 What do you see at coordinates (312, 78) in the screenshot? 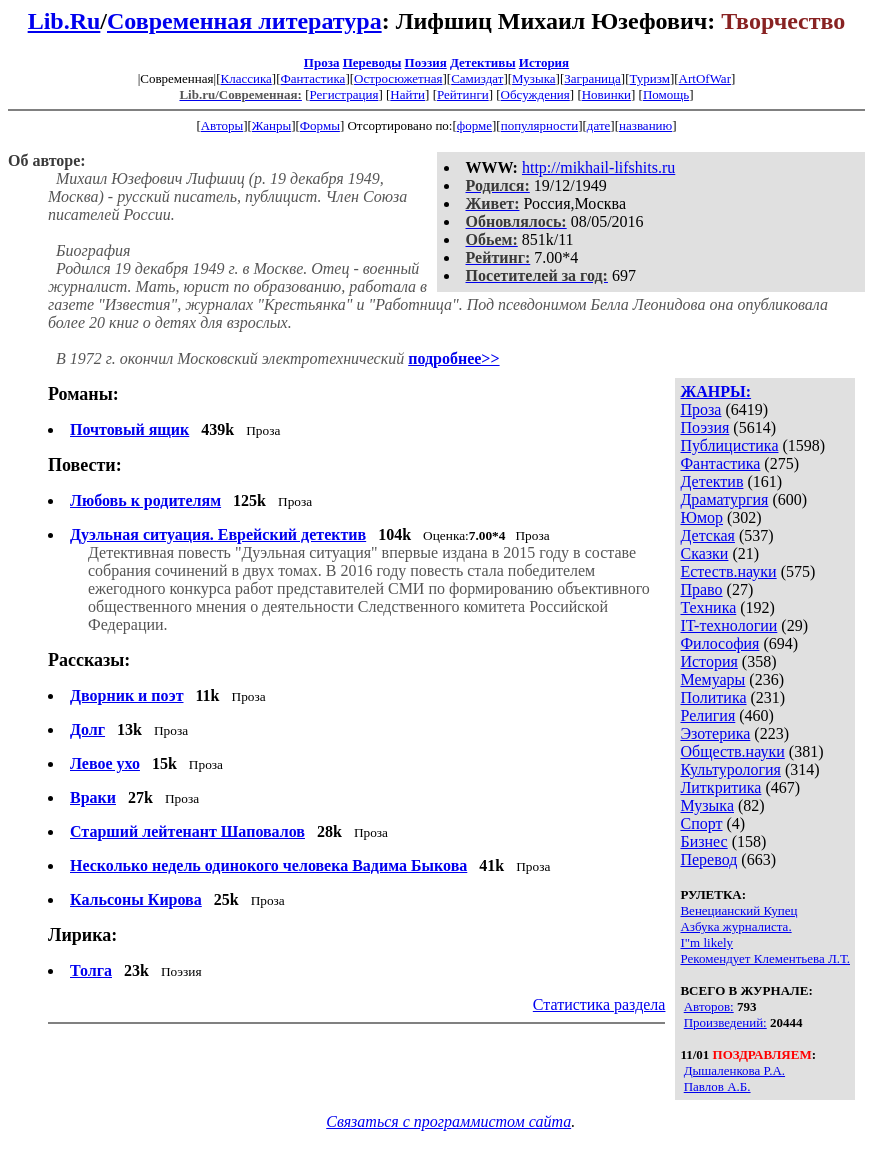
I see `Фантастика` at bounding box center [312, 78].